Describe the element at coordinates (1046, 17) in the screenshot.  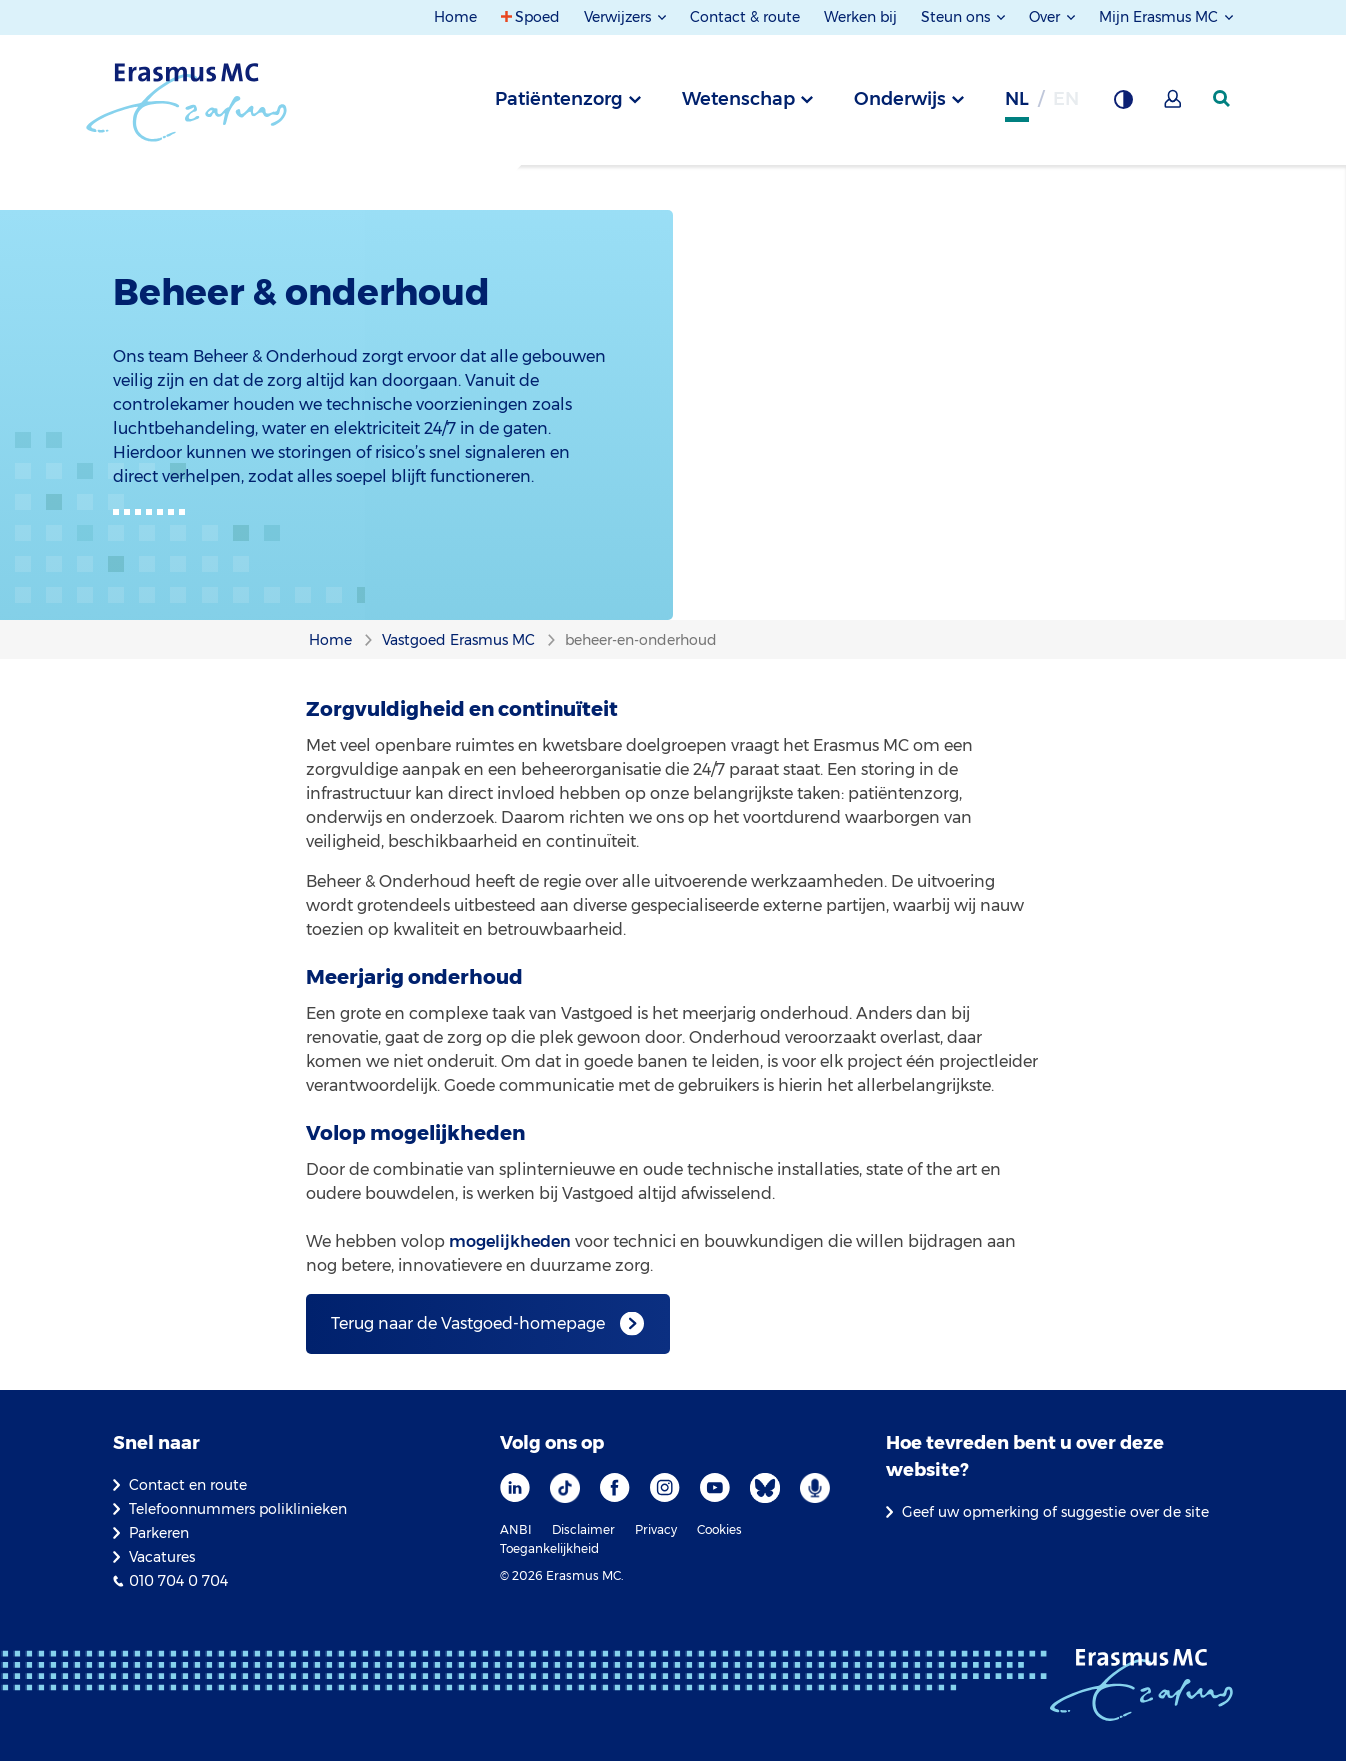
I see `Over` at that location.